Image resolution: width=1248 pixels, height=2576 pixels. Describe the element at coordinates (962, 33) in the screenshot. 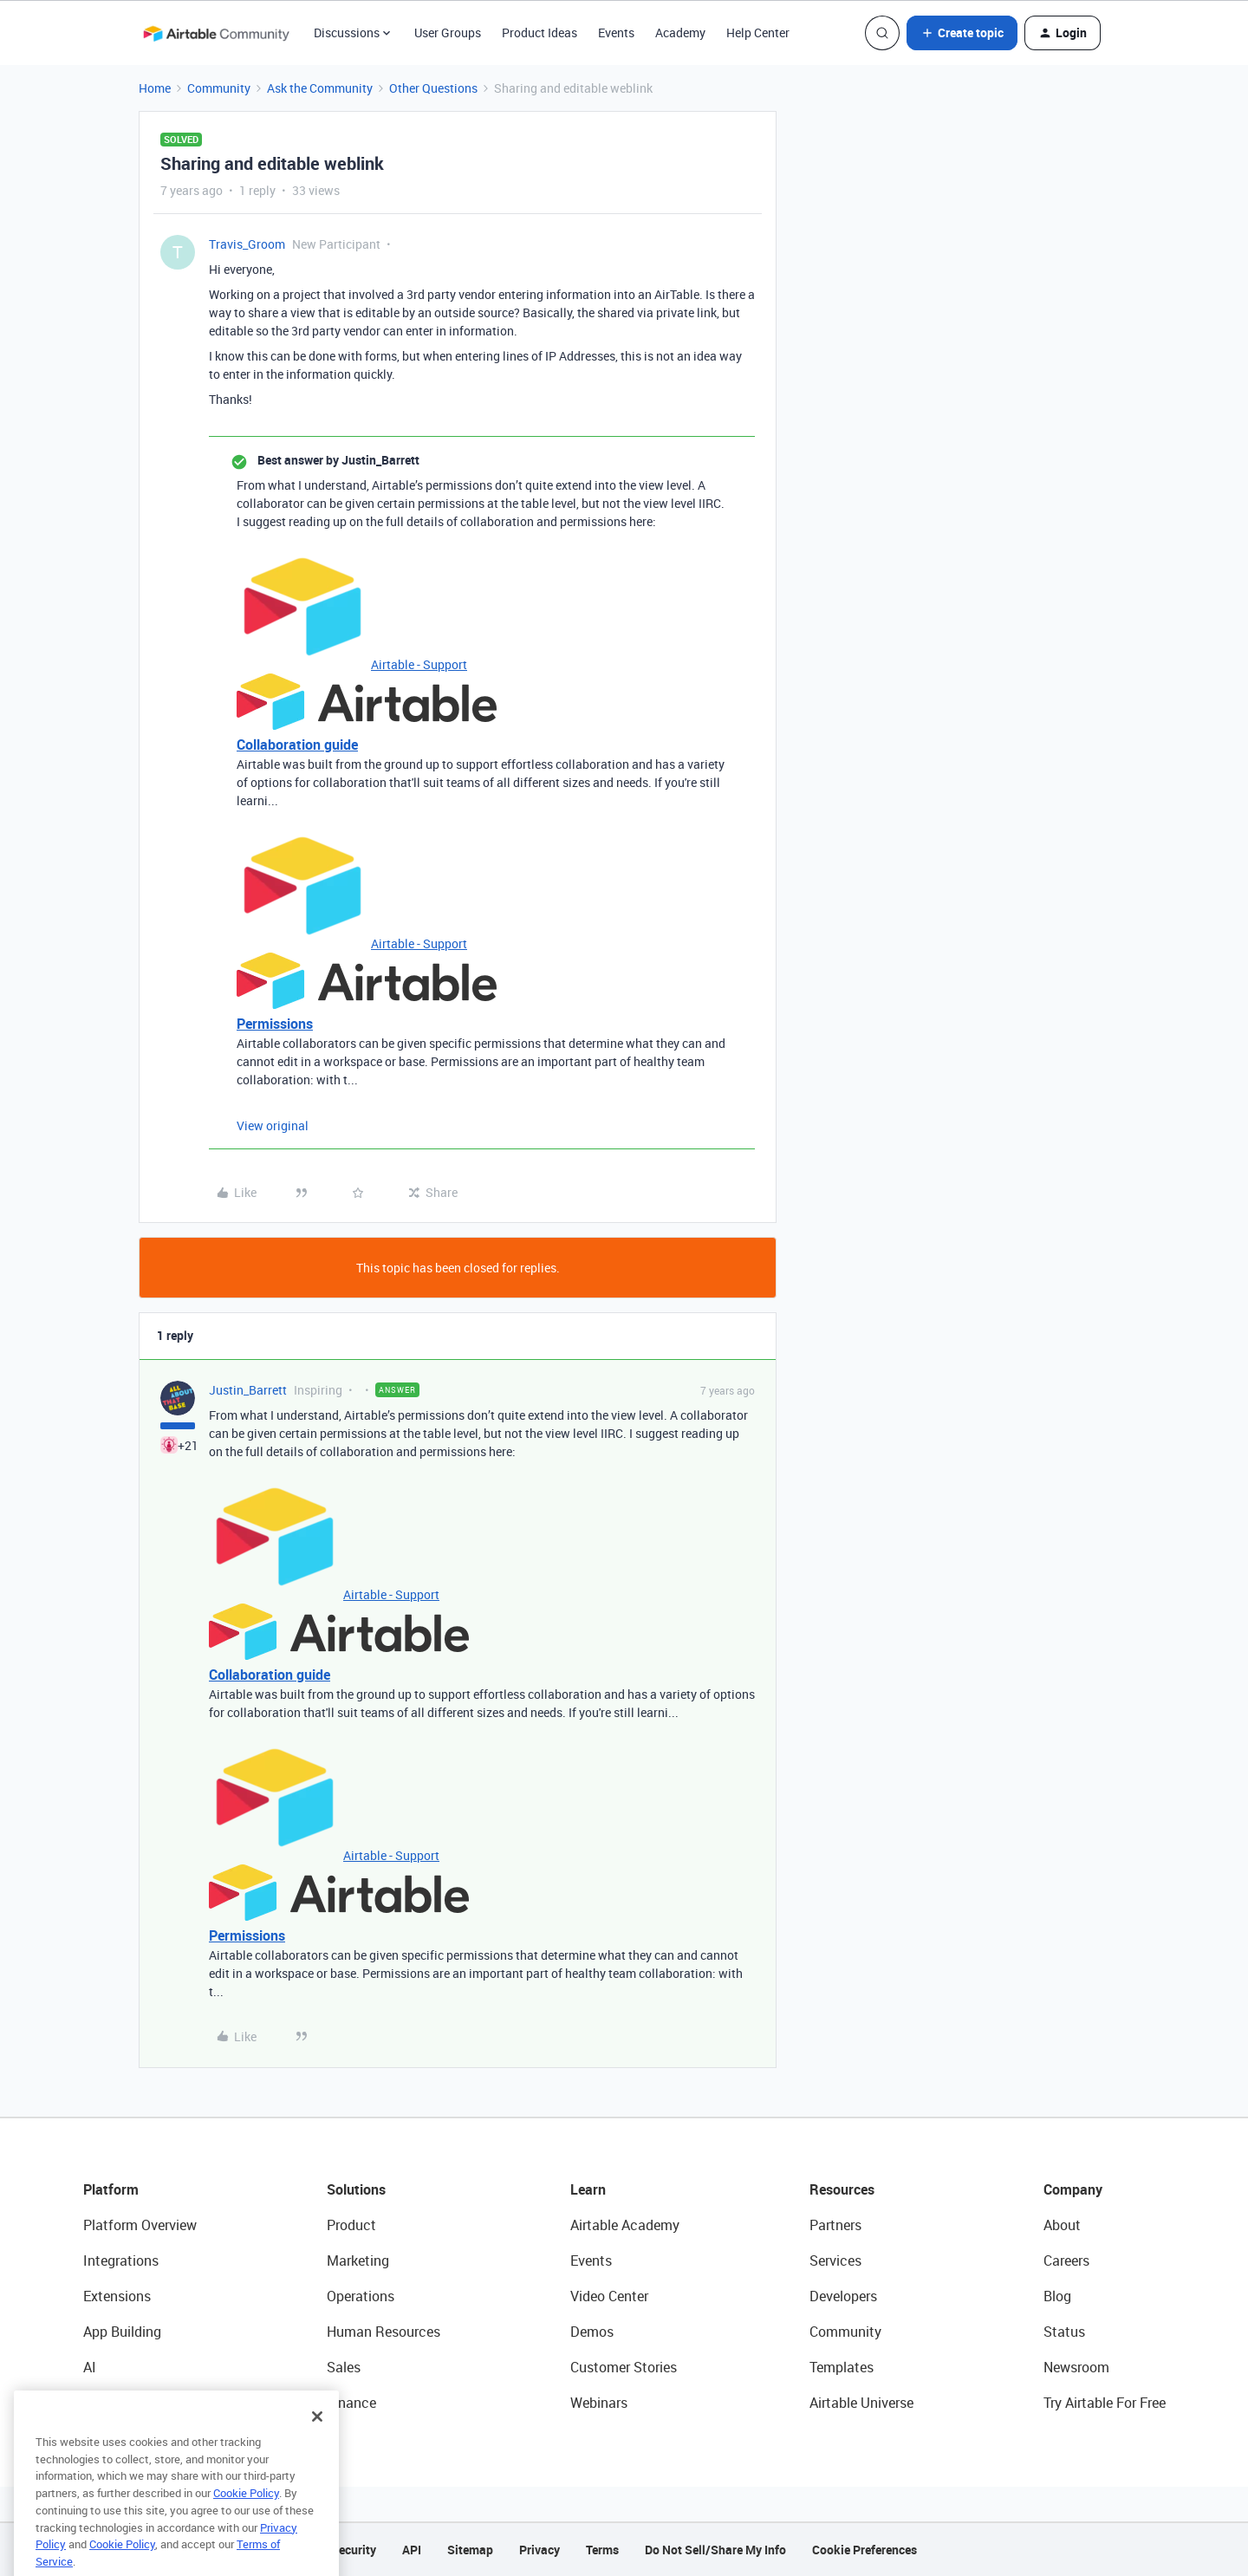

I see `[button]` at that location.